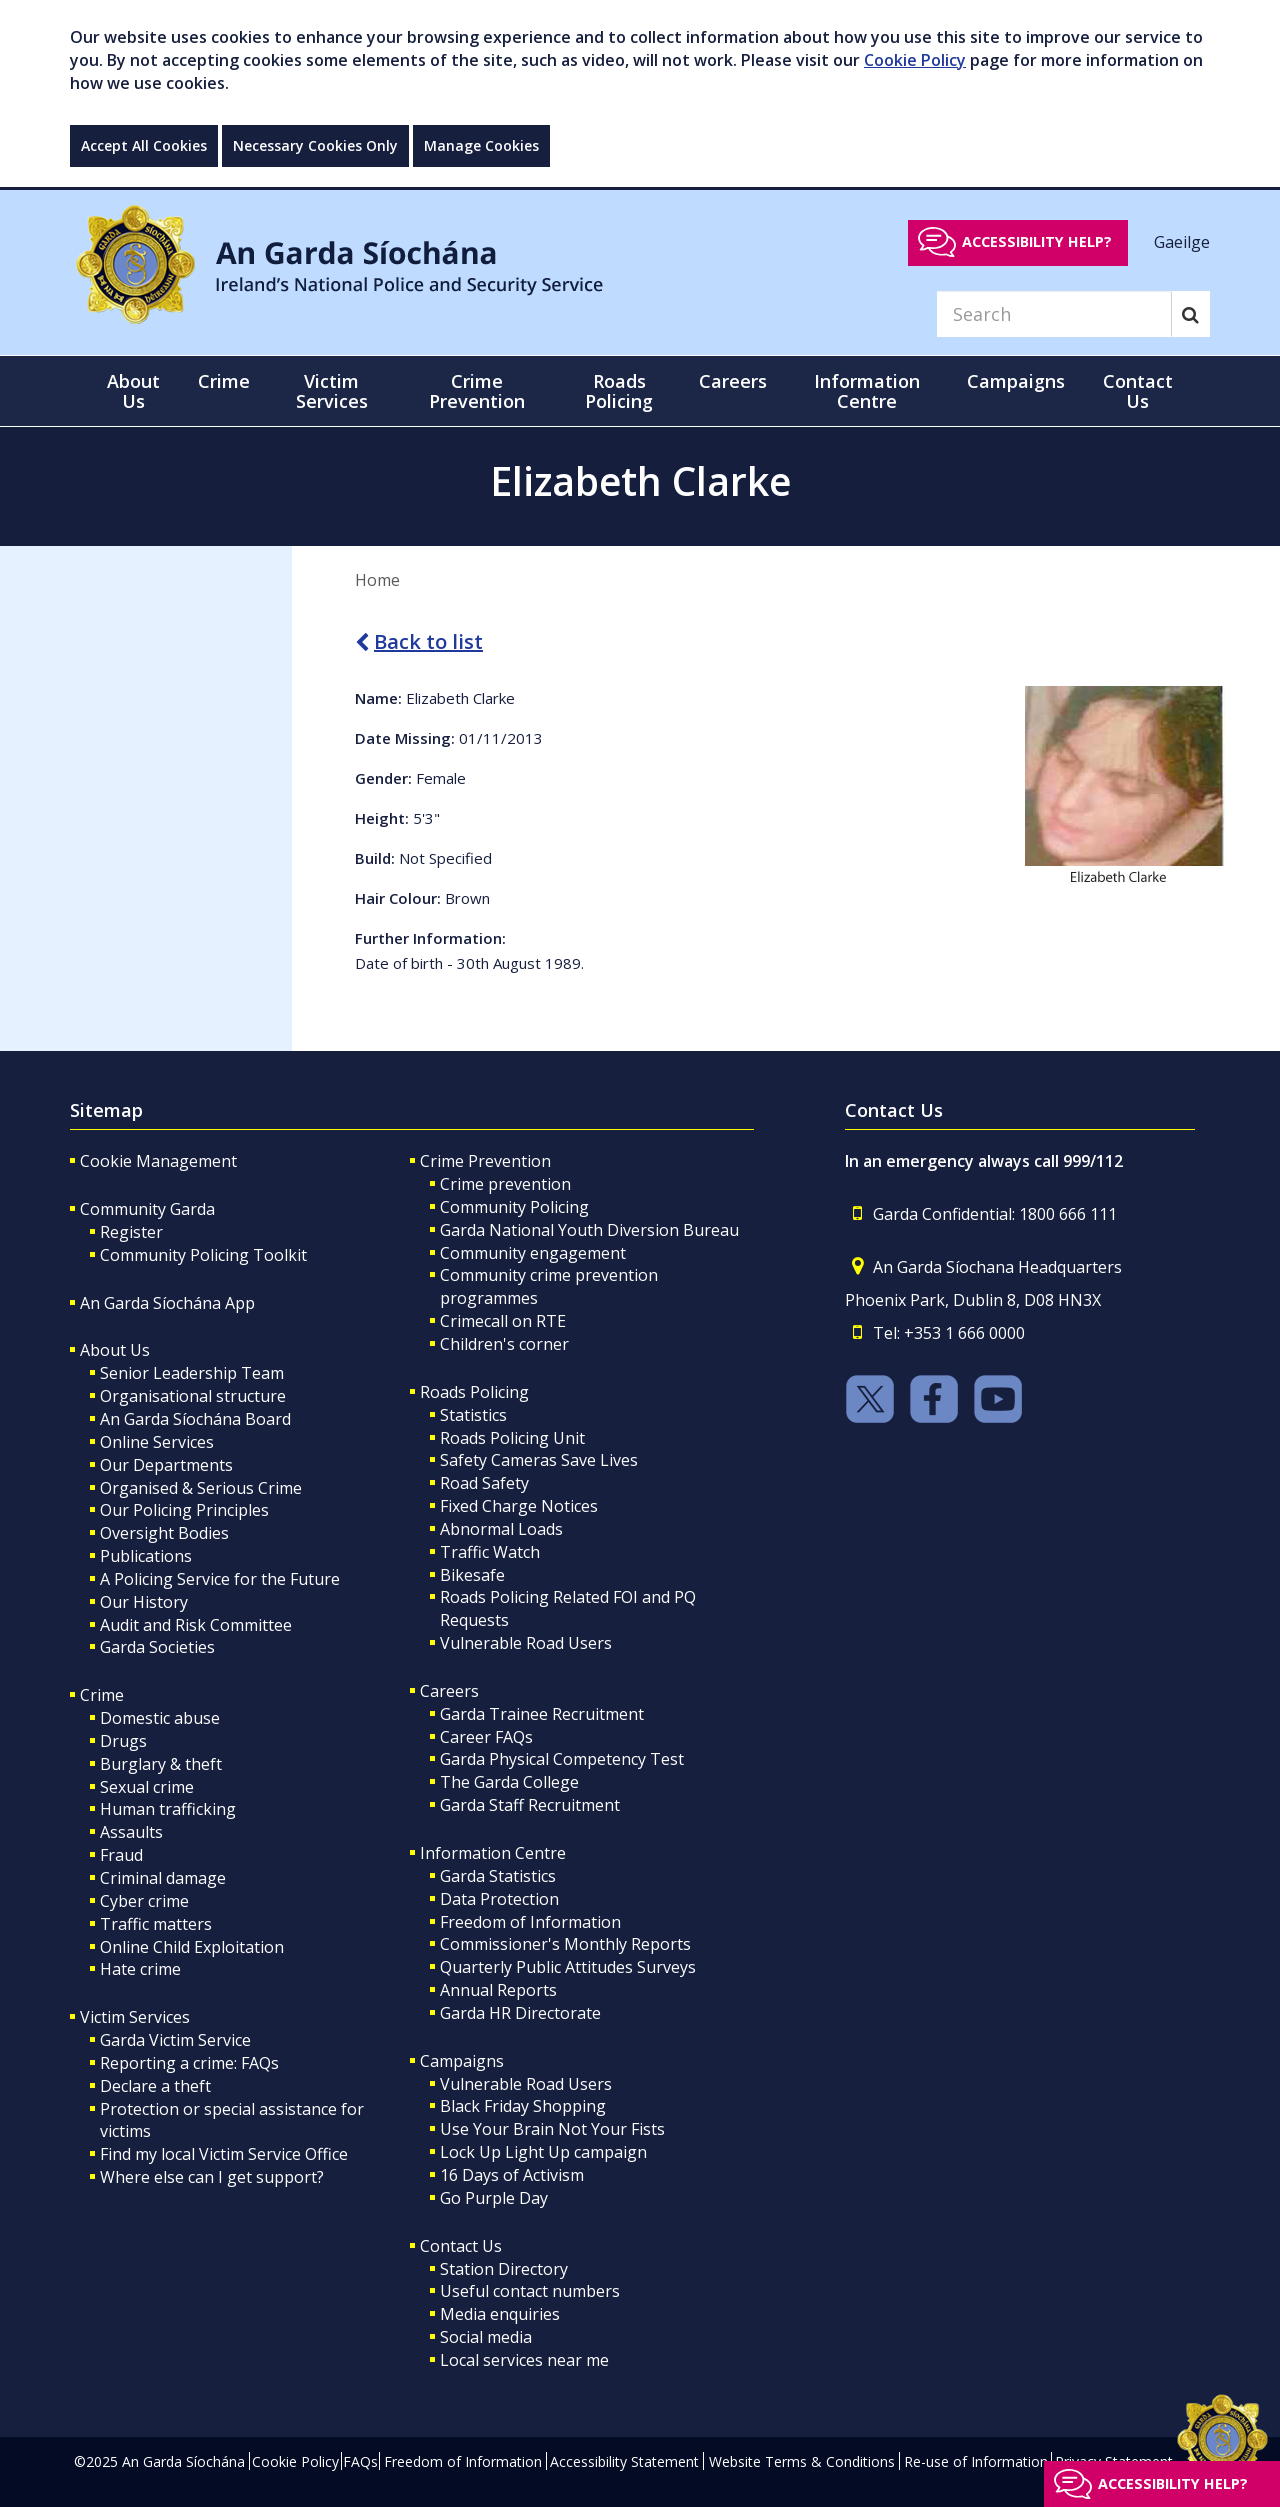  I want to click on Organisational structure, so click(193, 1396).